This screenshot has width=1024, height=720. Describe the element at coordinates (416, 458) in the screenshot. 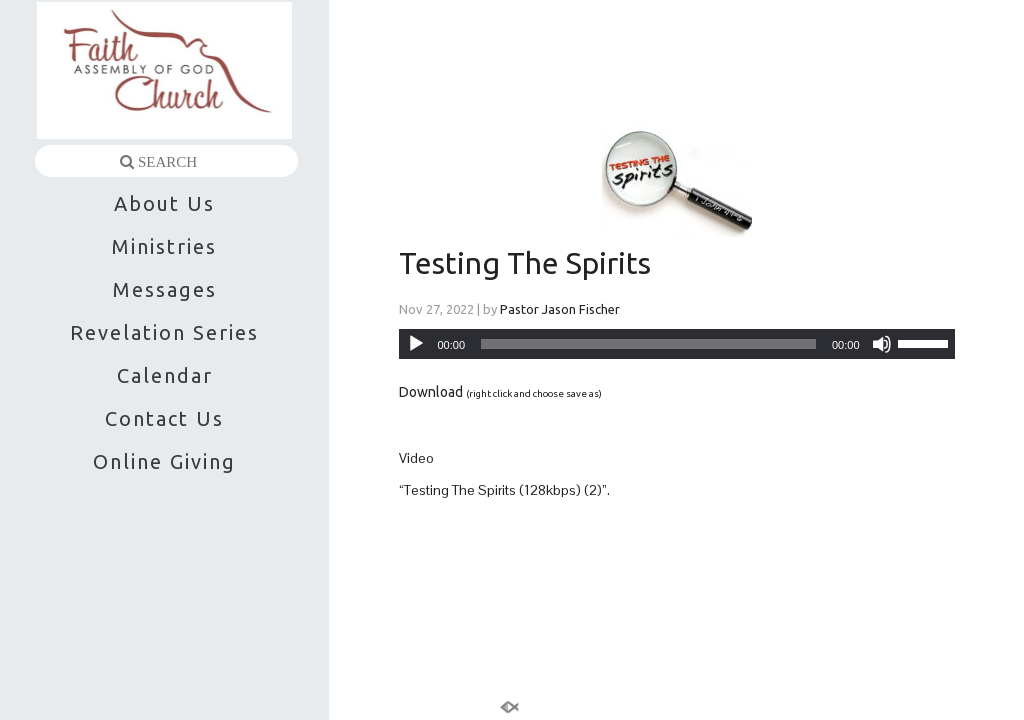

I see `Video` at that location.